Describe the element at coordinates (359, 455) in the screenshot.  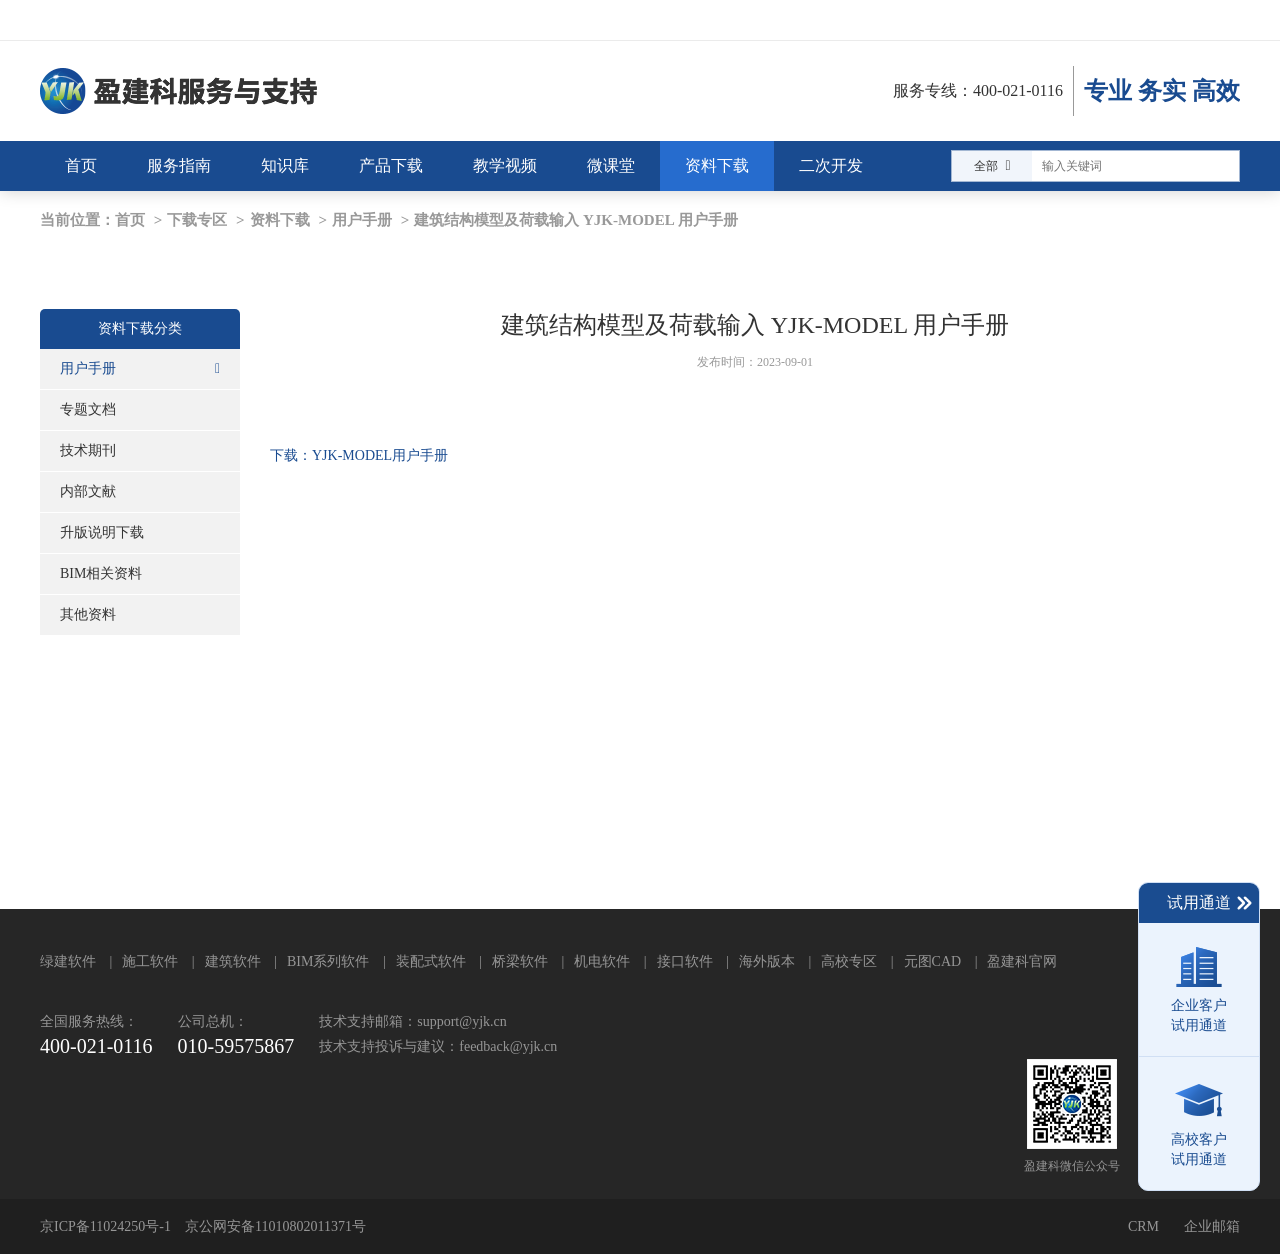
I see `下载：YJK-MODEL用户手册` at that location.